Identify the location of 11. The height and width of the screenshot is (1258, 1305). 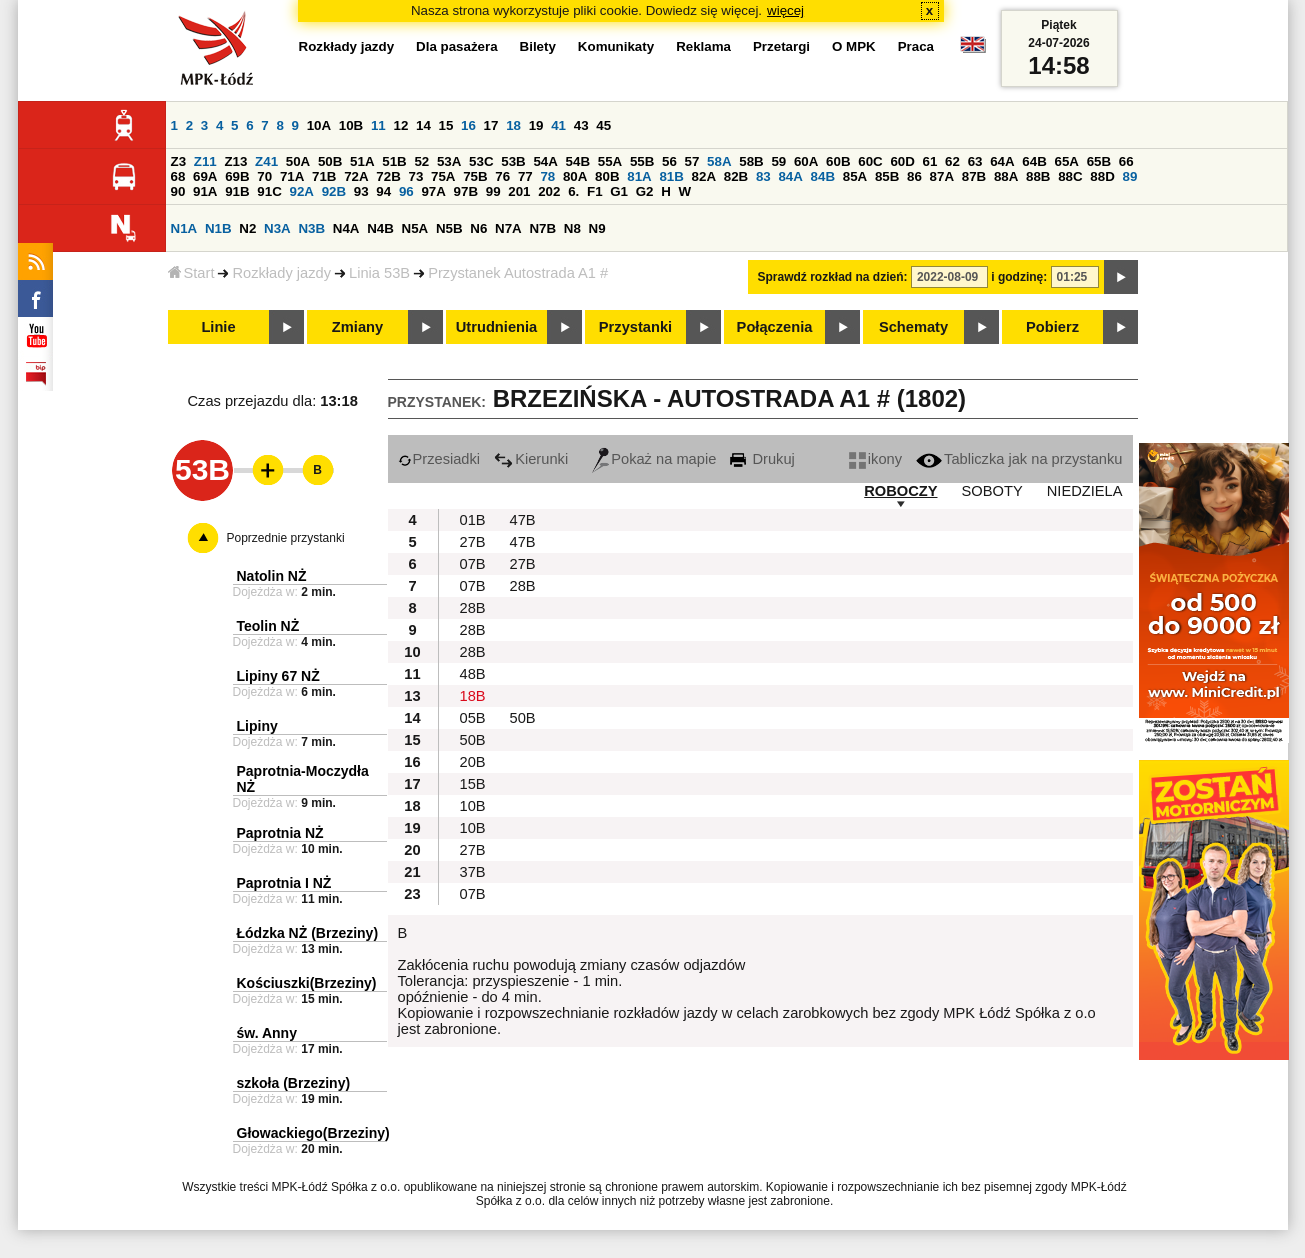
(378, 125).